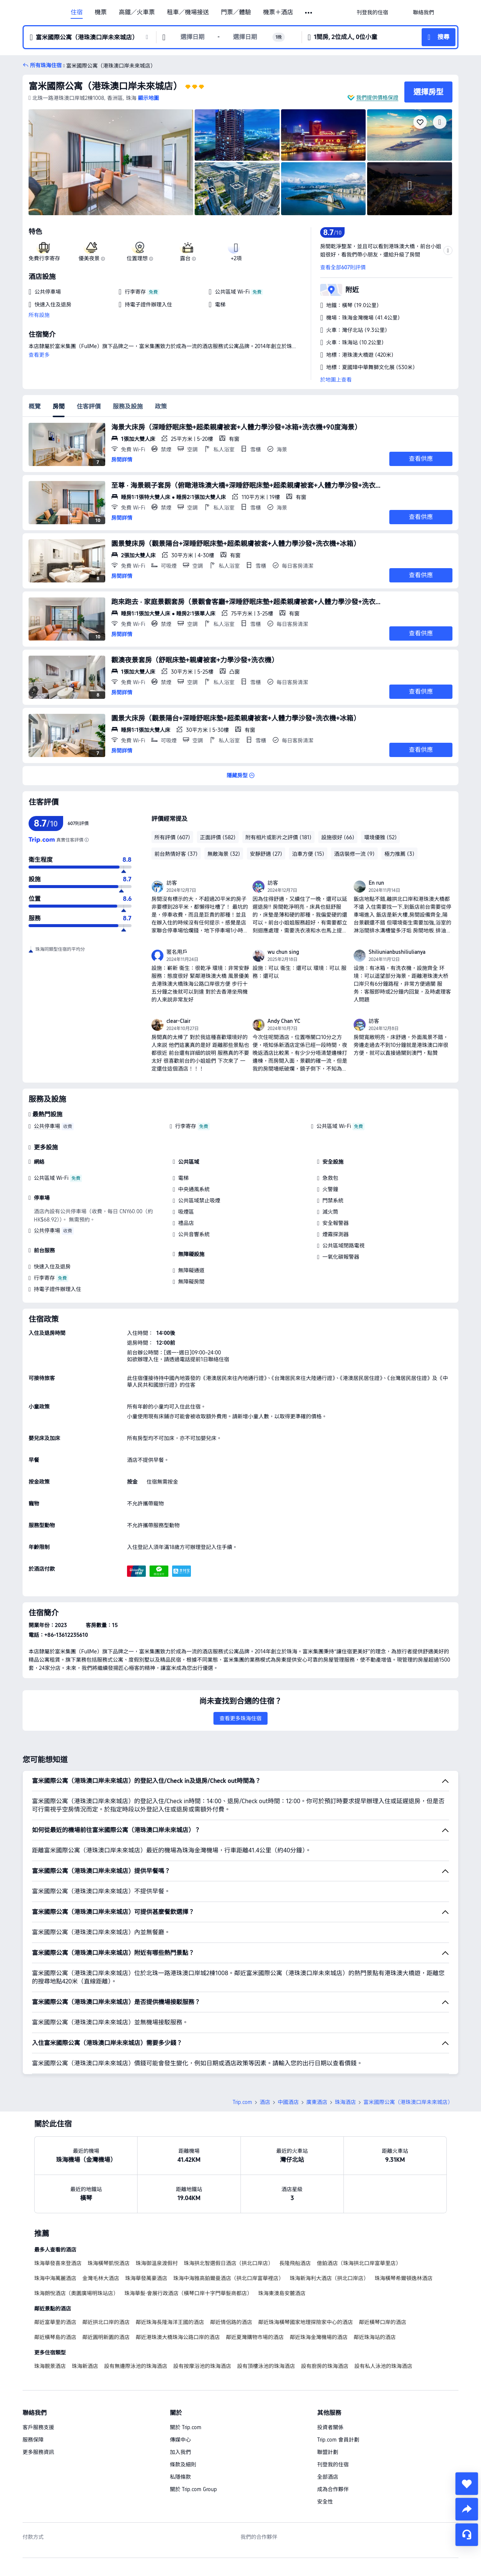 The width and height of the screenshot is (481, 2576). Describe the element at coordinates (55, 2278) in the screenshot. I see `珠海中海萬麗酒店` at that location.